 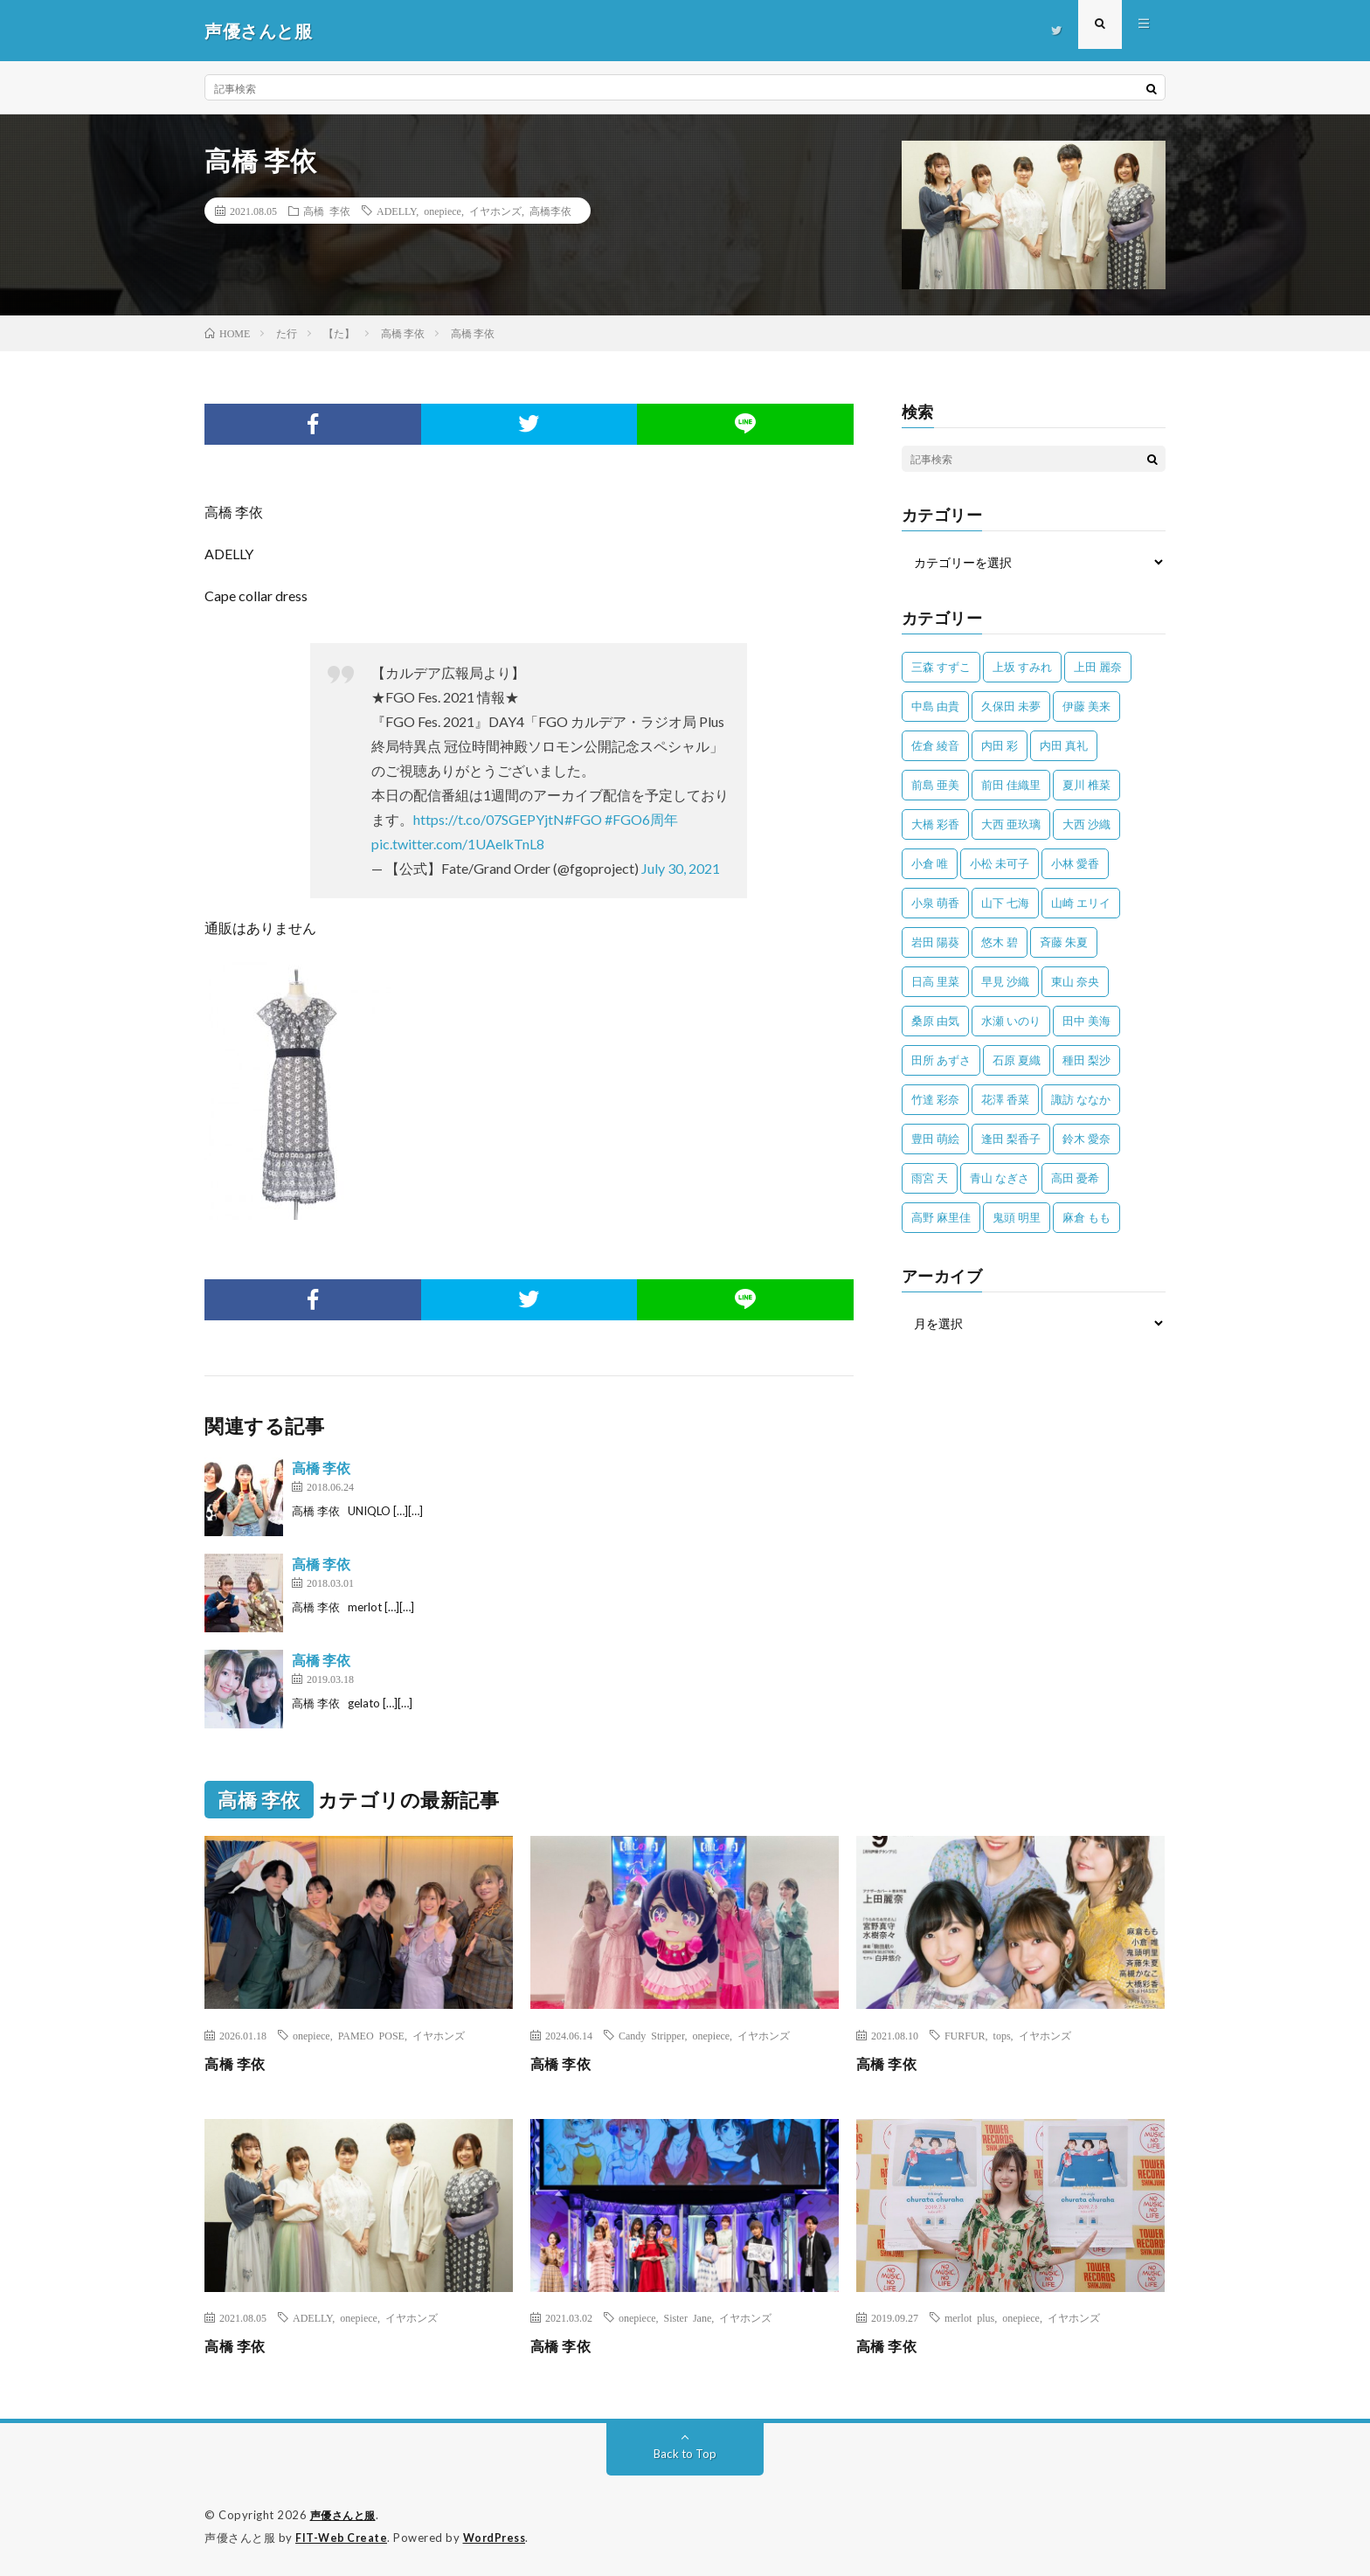 What do you see at coordinates (999, 745) in the screenshot?
I see `内田 彩 [内田 彩 (202個の項目)]` at bounding box center [999, 745].